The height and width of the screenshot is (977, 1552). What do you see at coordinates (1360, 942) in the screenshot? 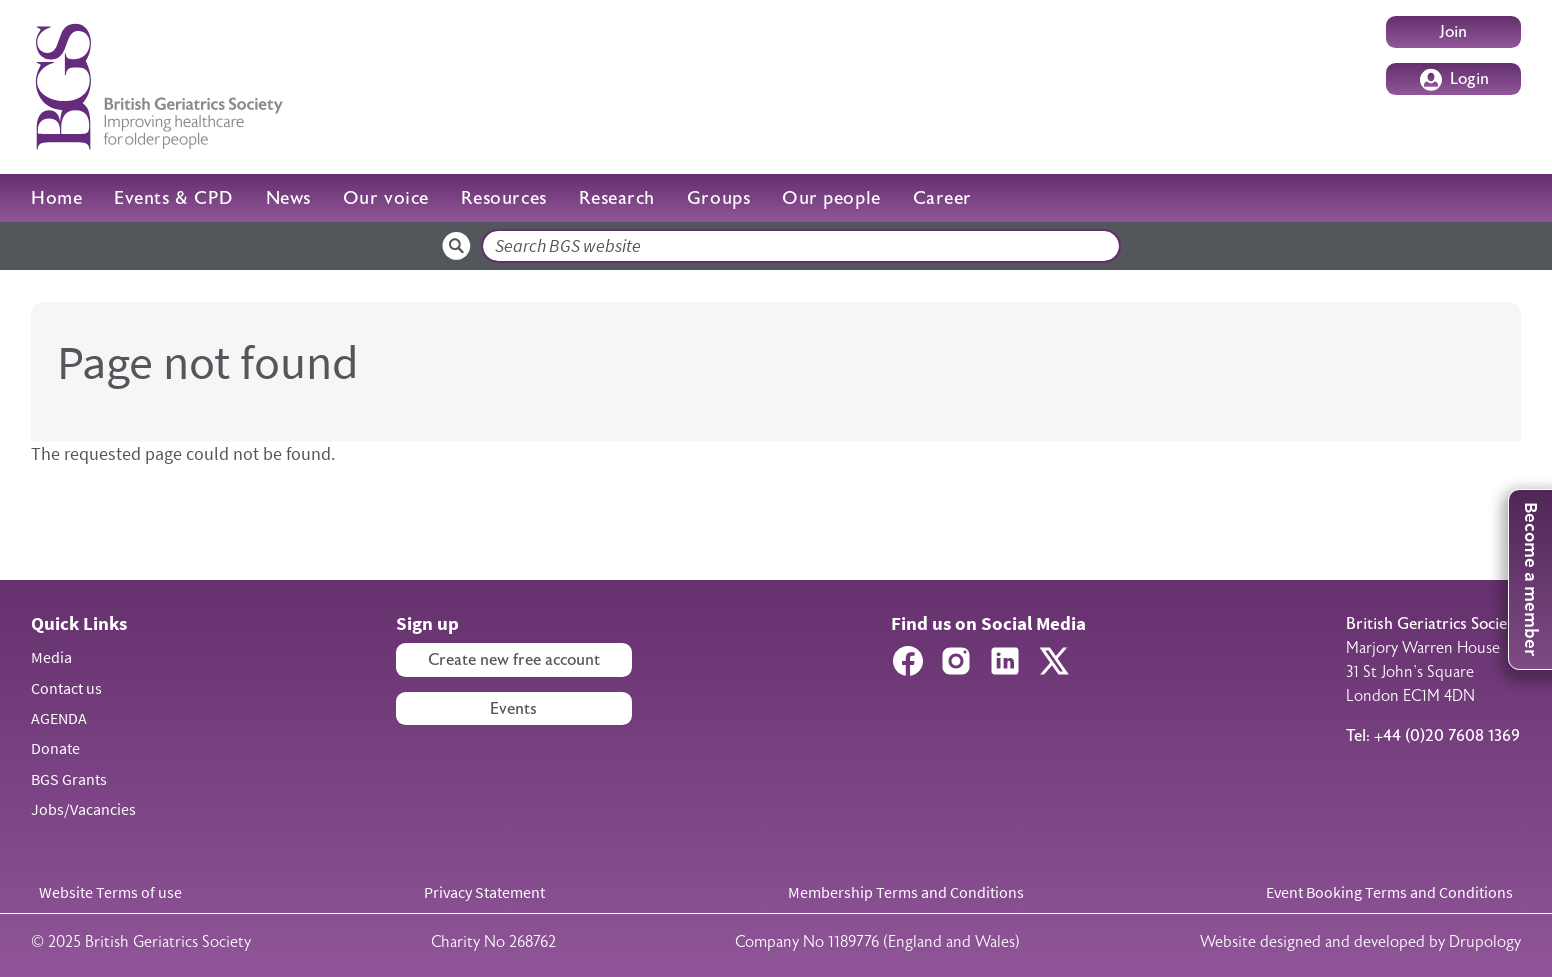
I see `Website designed and developed by Drupology` at bounding box center [1360, 942].